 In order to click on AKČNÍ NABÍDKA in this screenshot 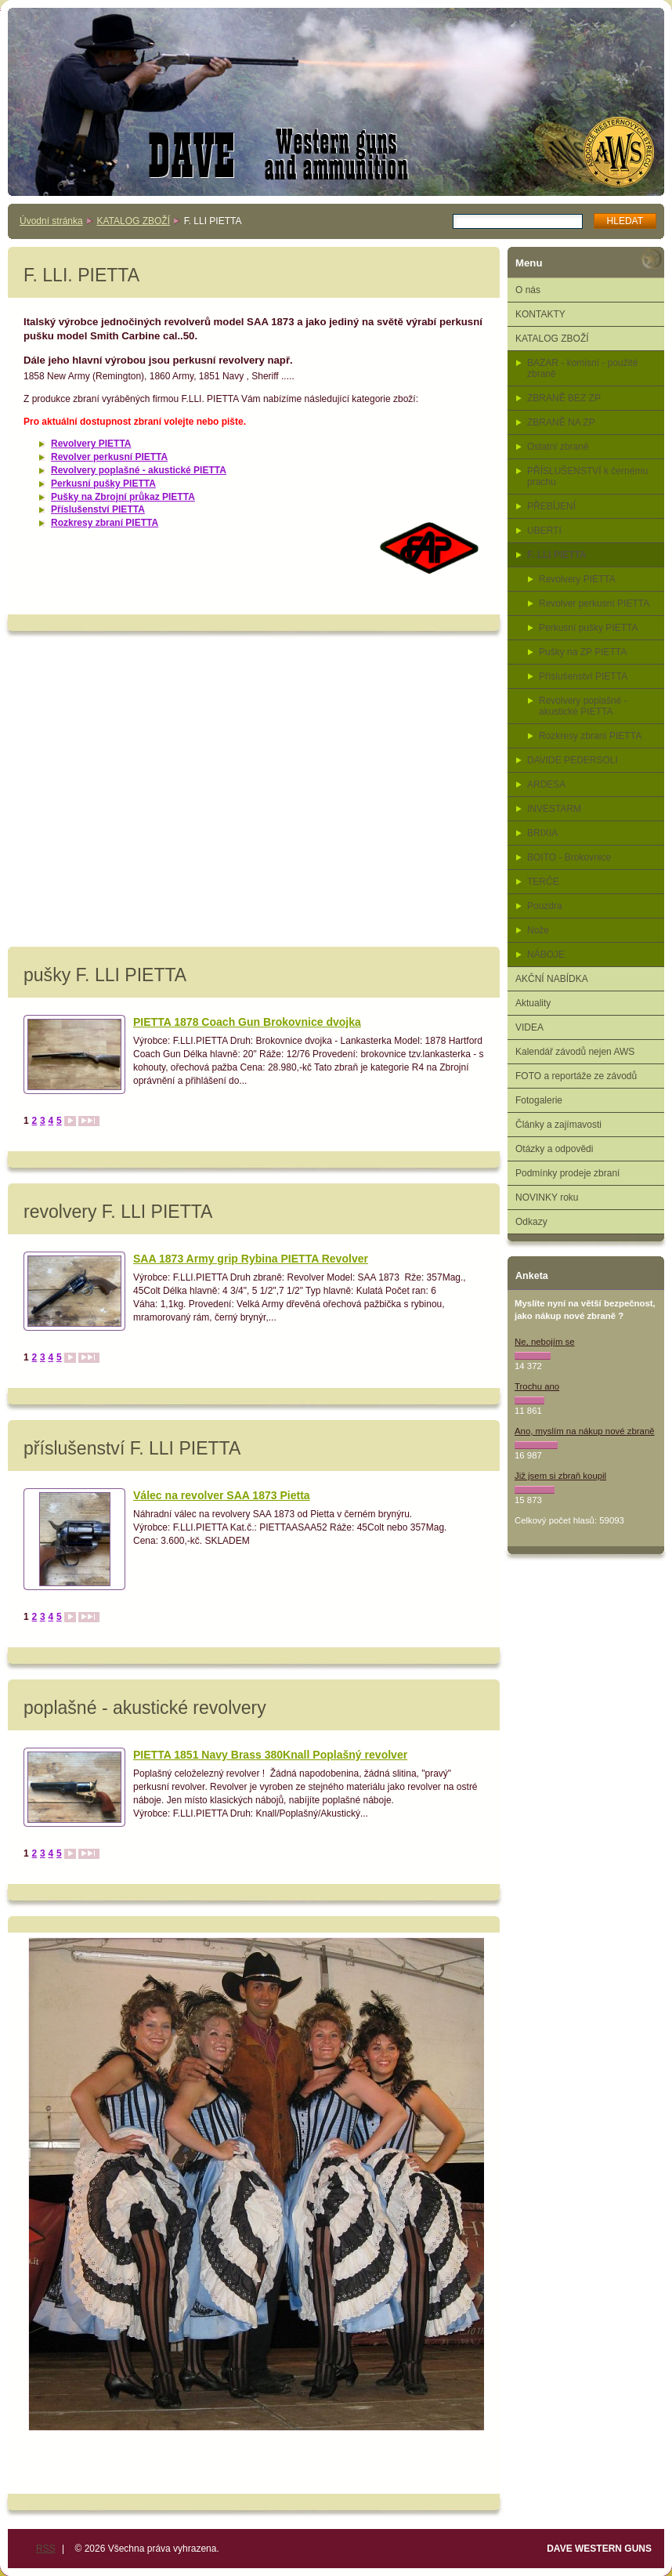, I will do `click(551, 978)`.